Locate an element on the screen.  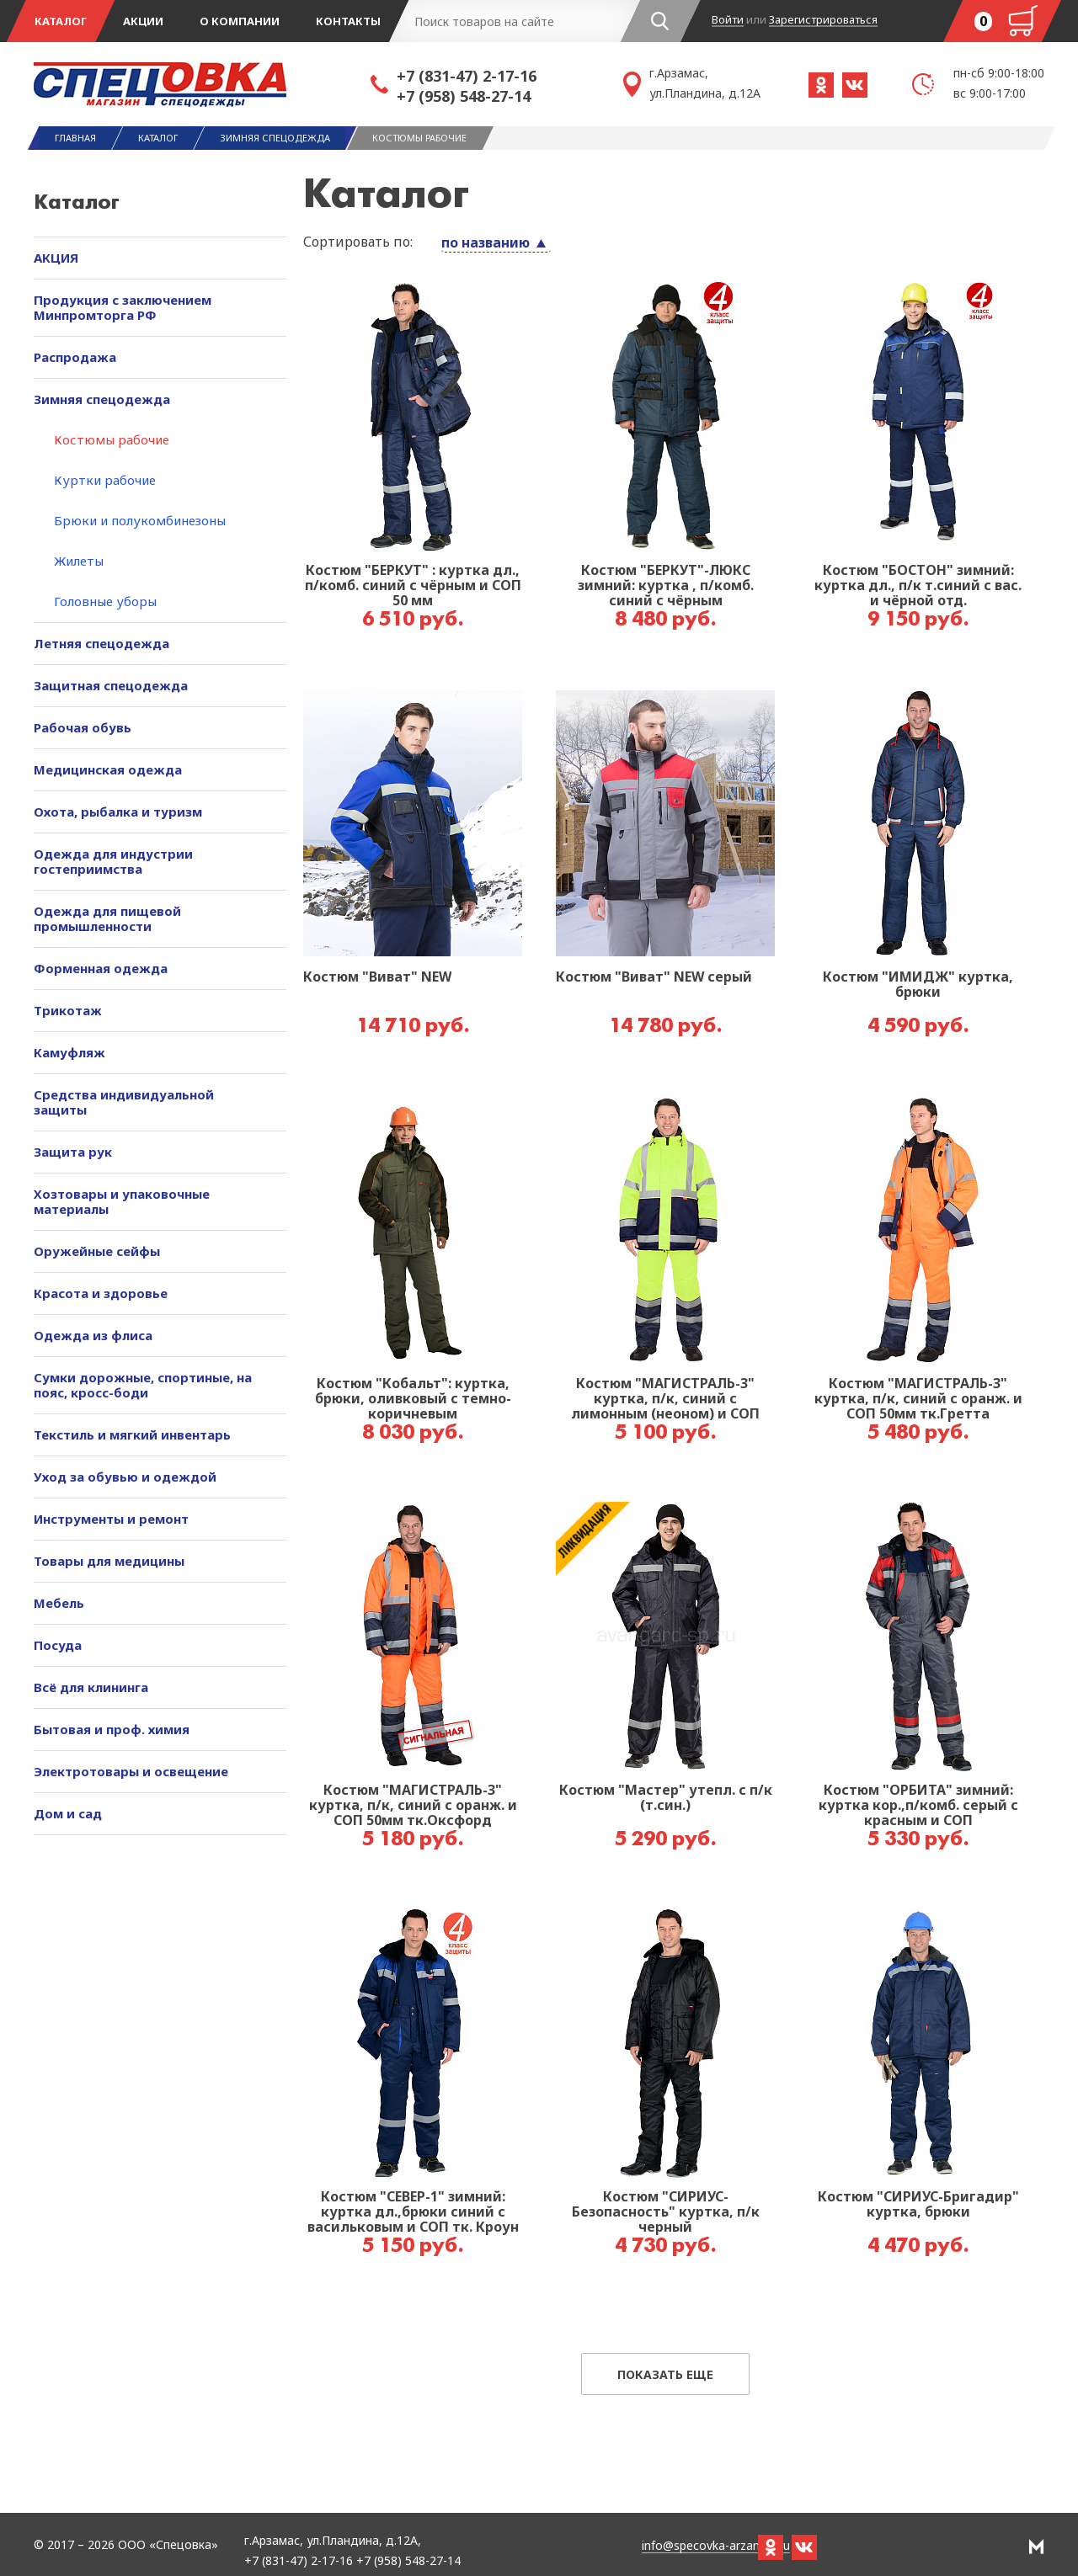
Спецовка - магазин одежды is located at coordinates (202, 84).